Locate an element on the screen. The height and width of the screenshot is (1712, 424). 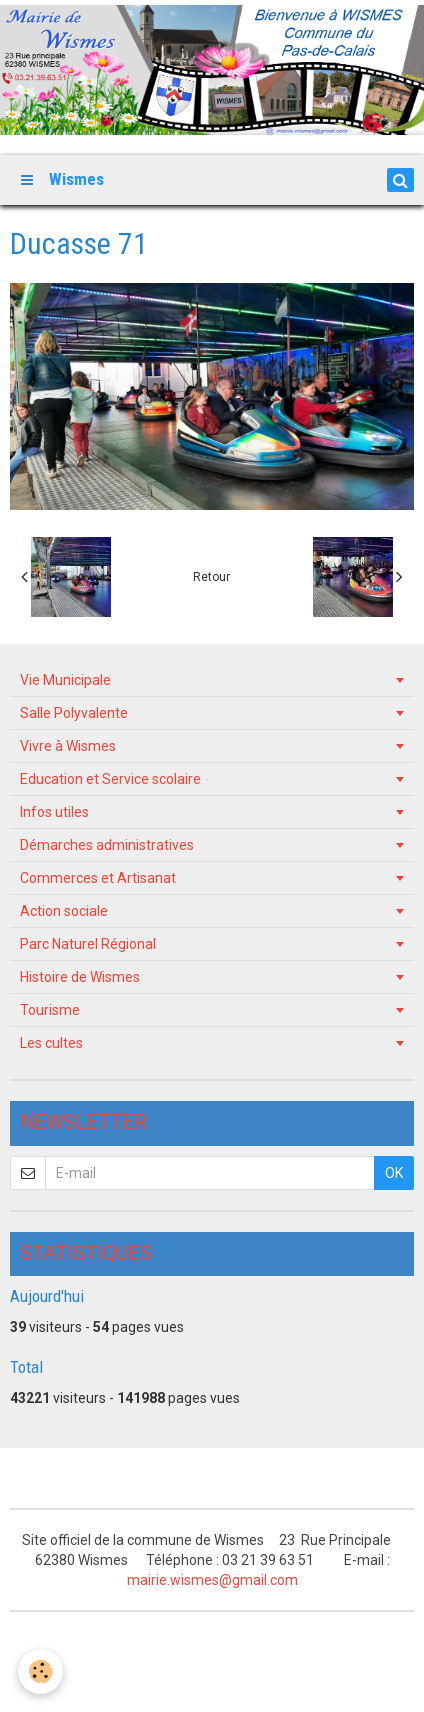
Vie Municipale is located at coordinates (65, 680).